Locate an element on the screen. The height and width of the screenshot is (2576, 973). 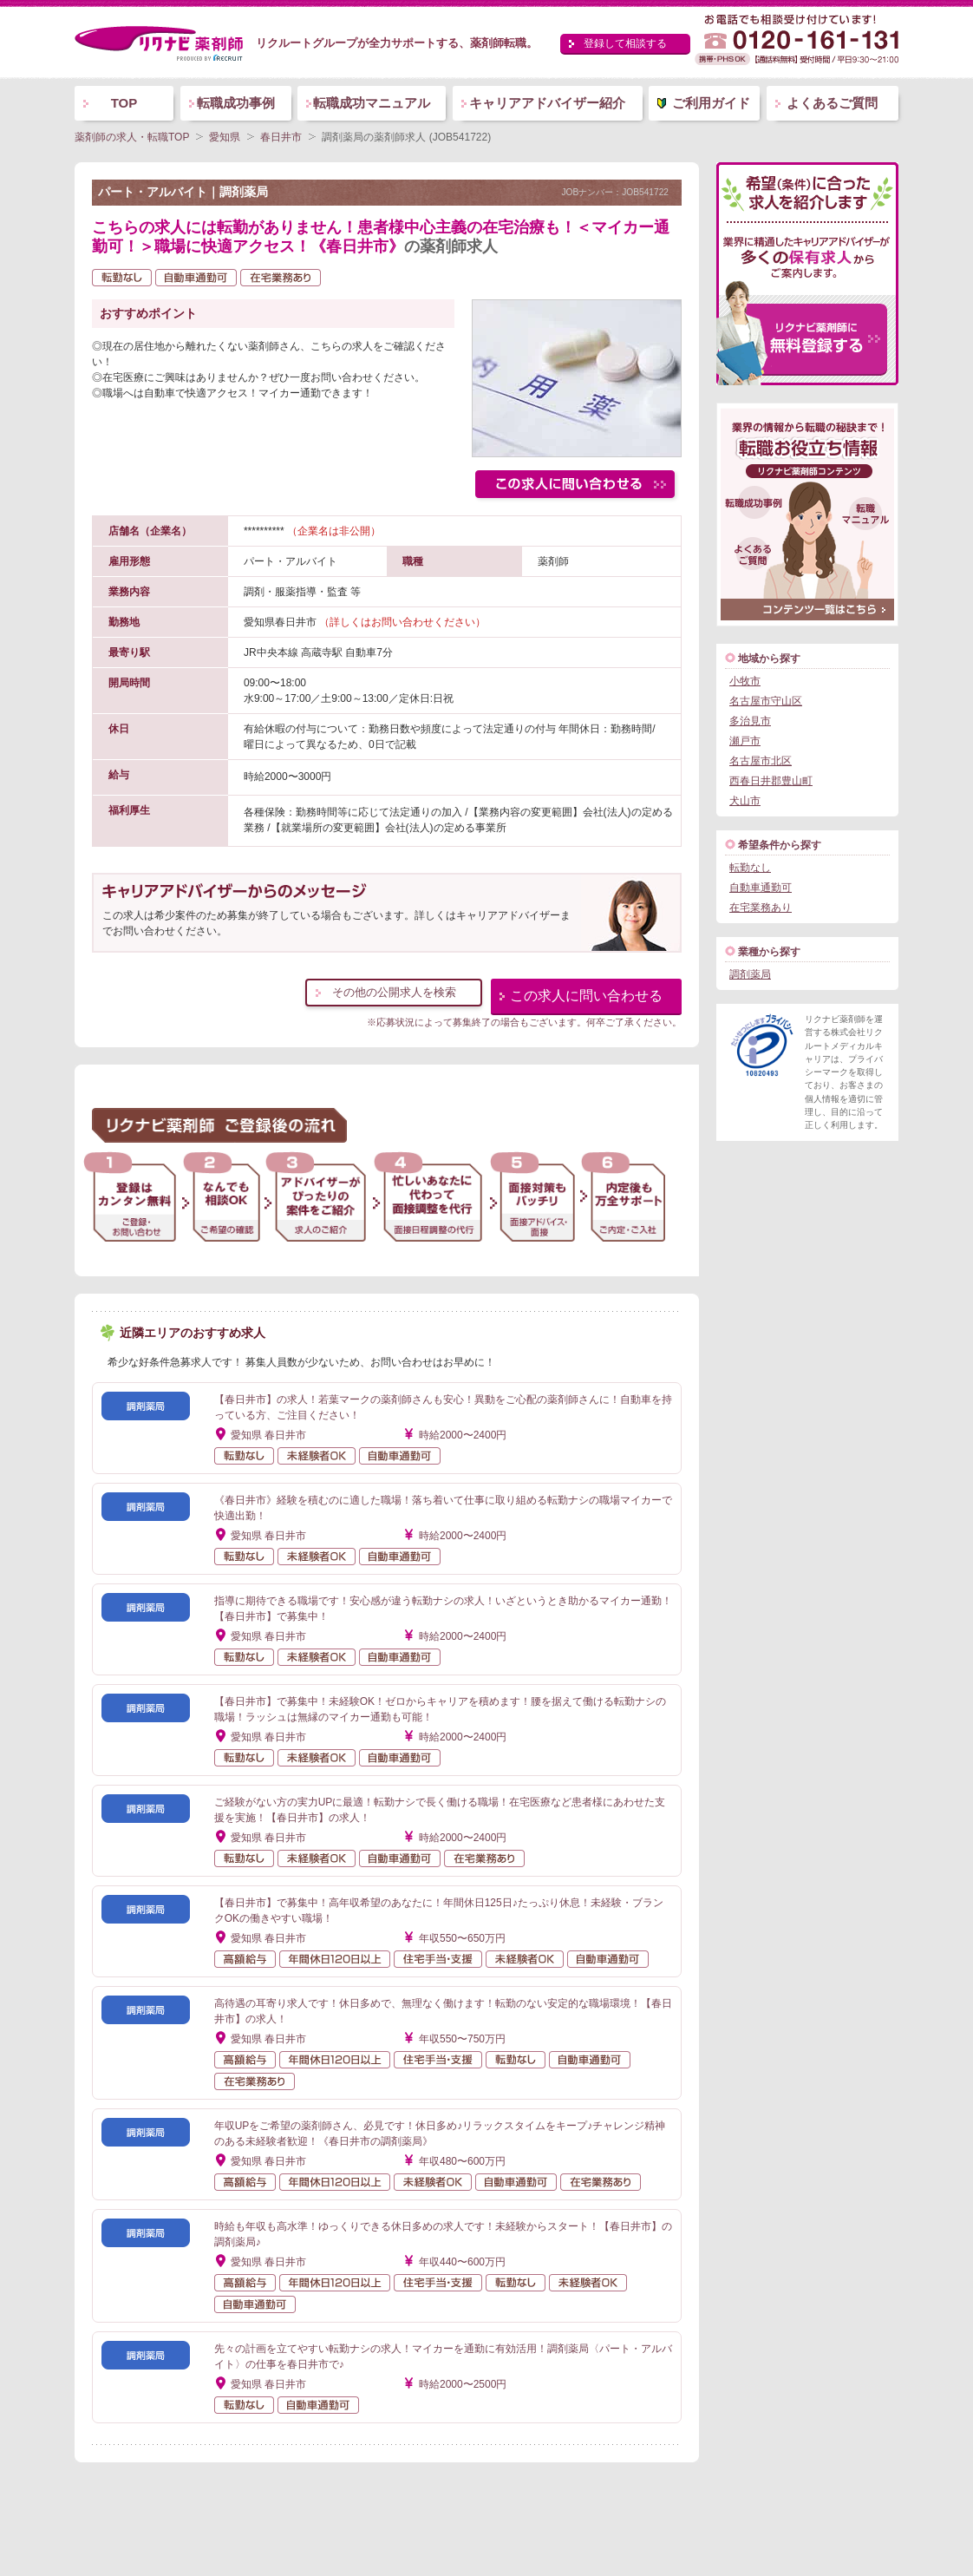
西春日井郡豊山町 is located at coordinates (771, 781).